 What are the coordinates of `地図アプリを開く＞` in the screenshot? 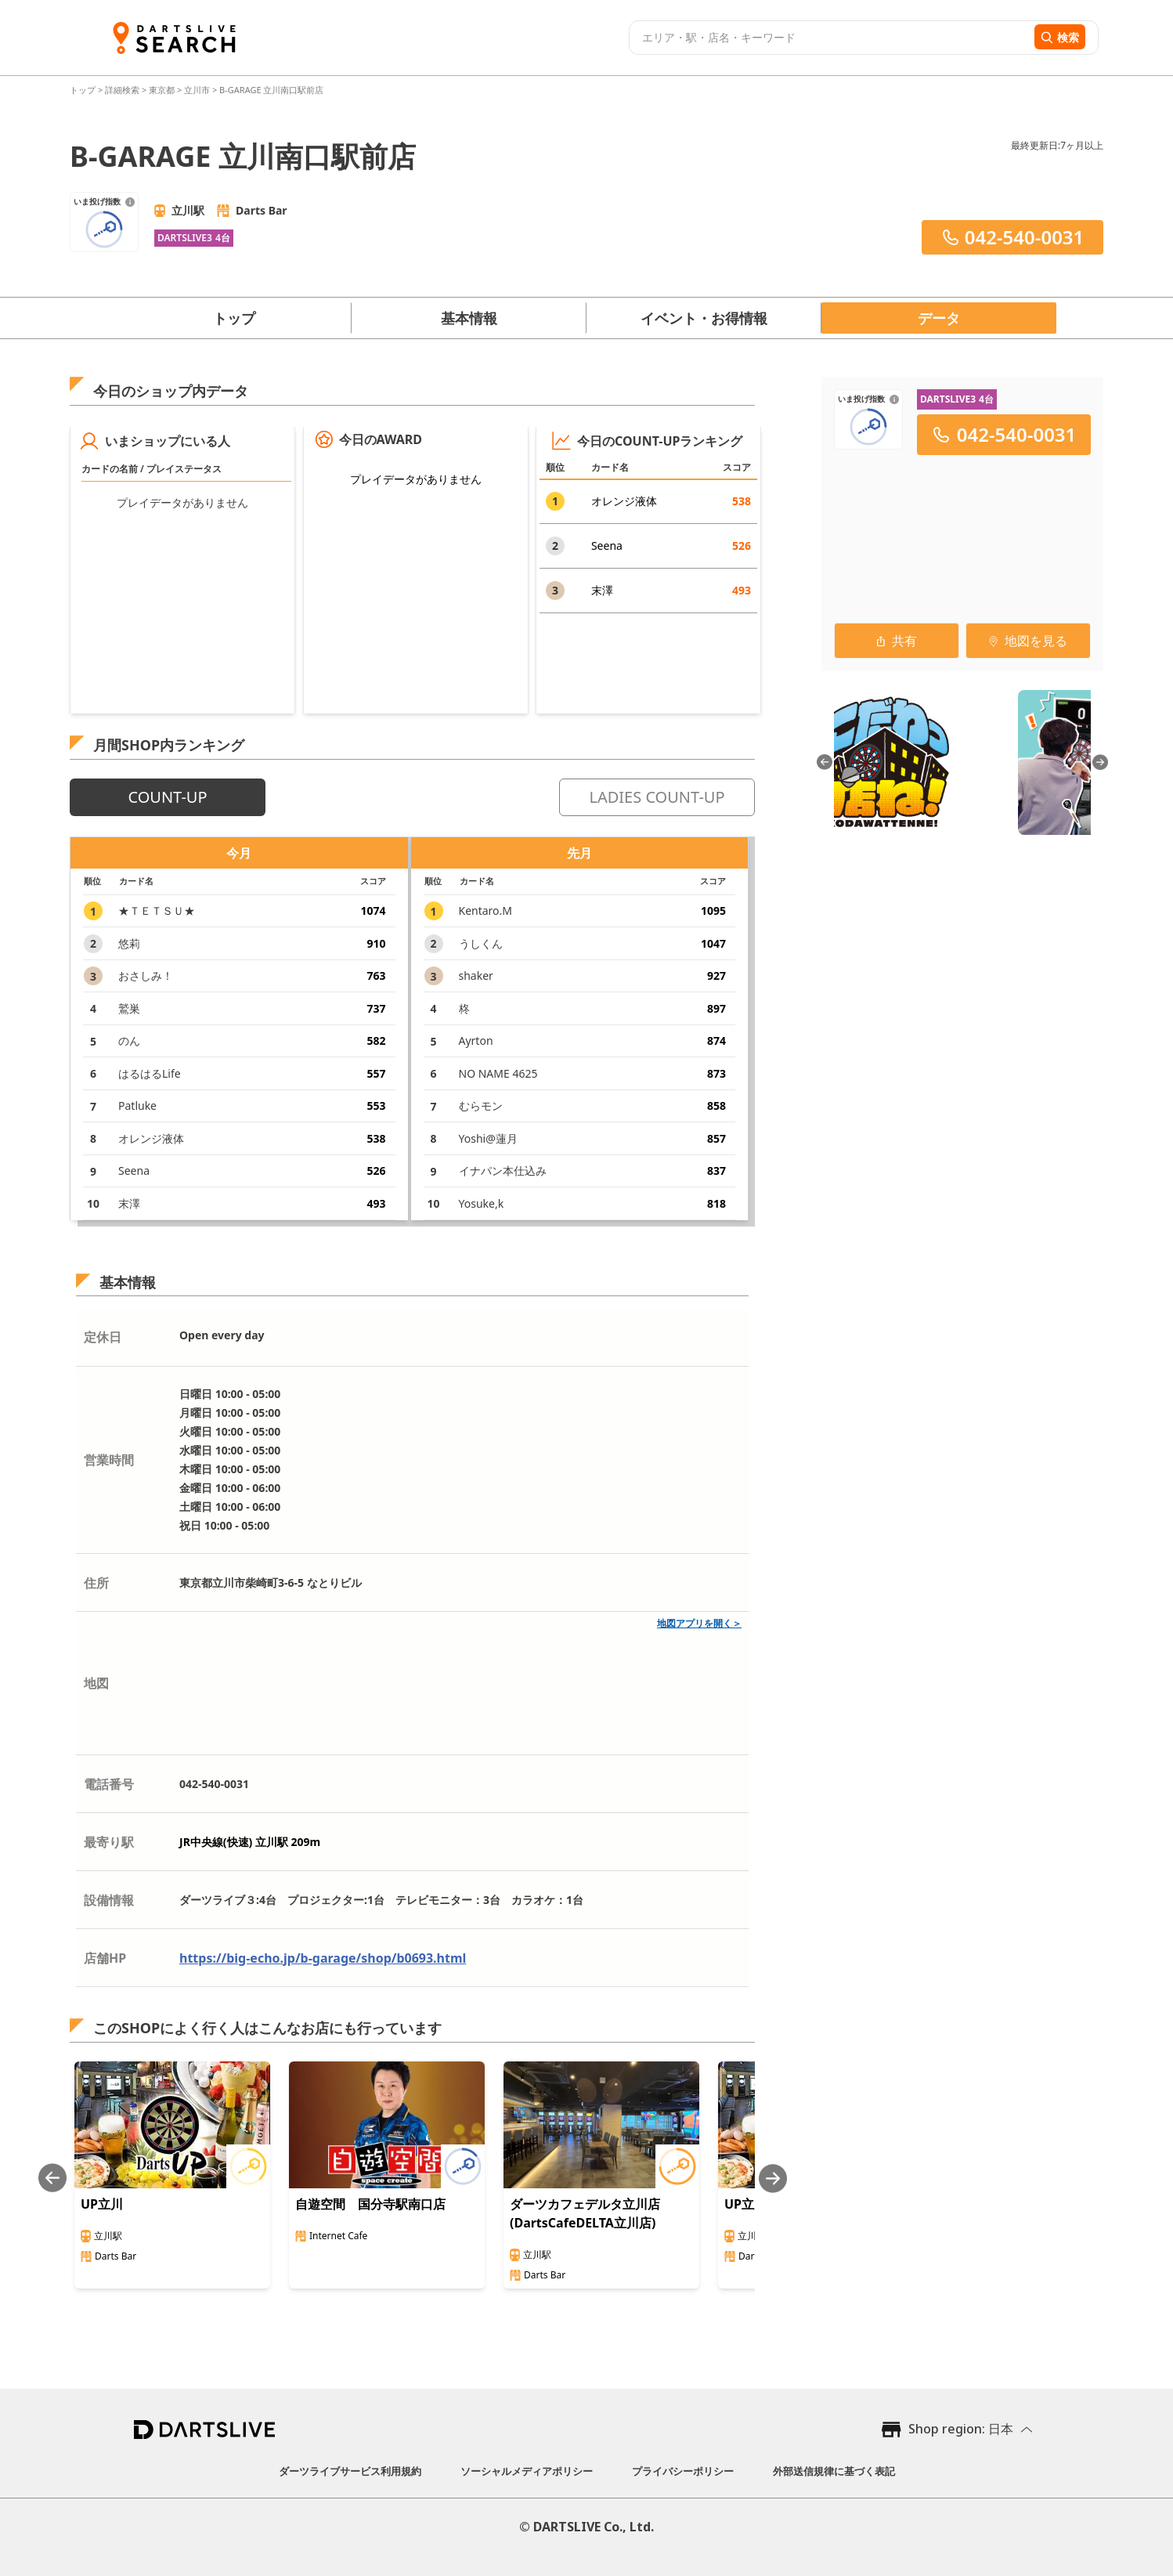 It's located at (699, 1623).